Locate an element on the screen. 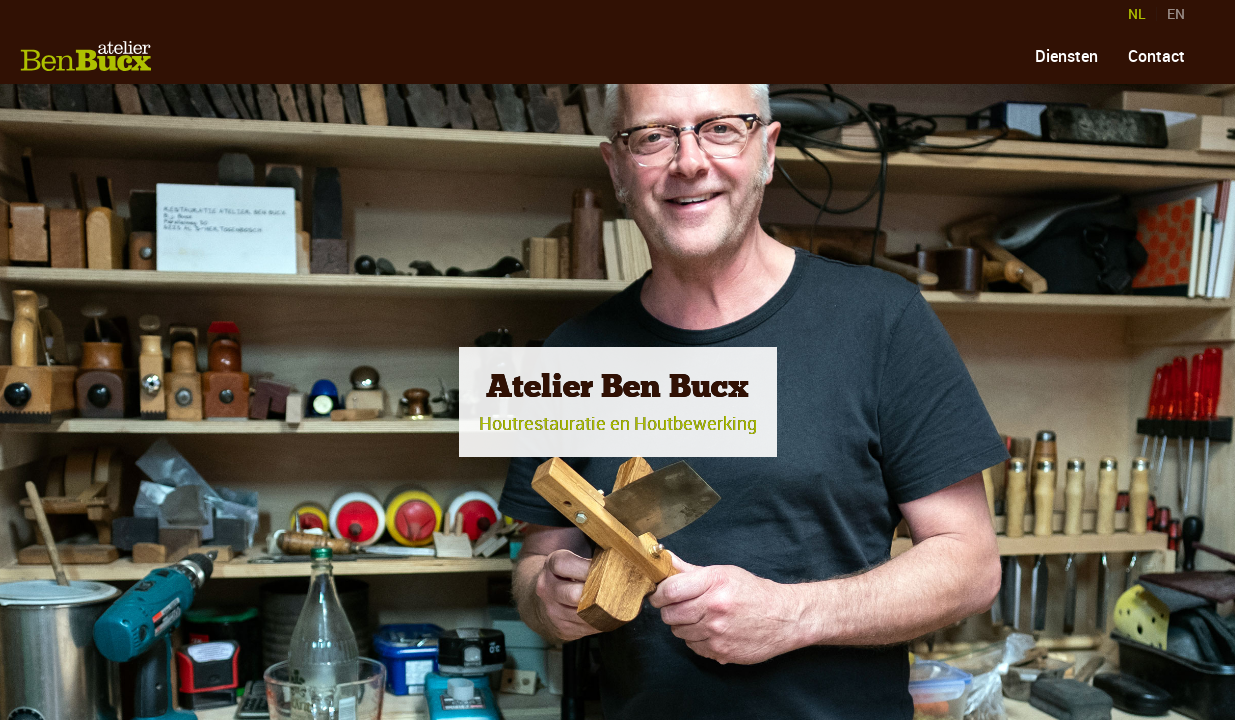 The width and height of the screenshot is (1235, 720). NL is located at coordinates (1137, 14).